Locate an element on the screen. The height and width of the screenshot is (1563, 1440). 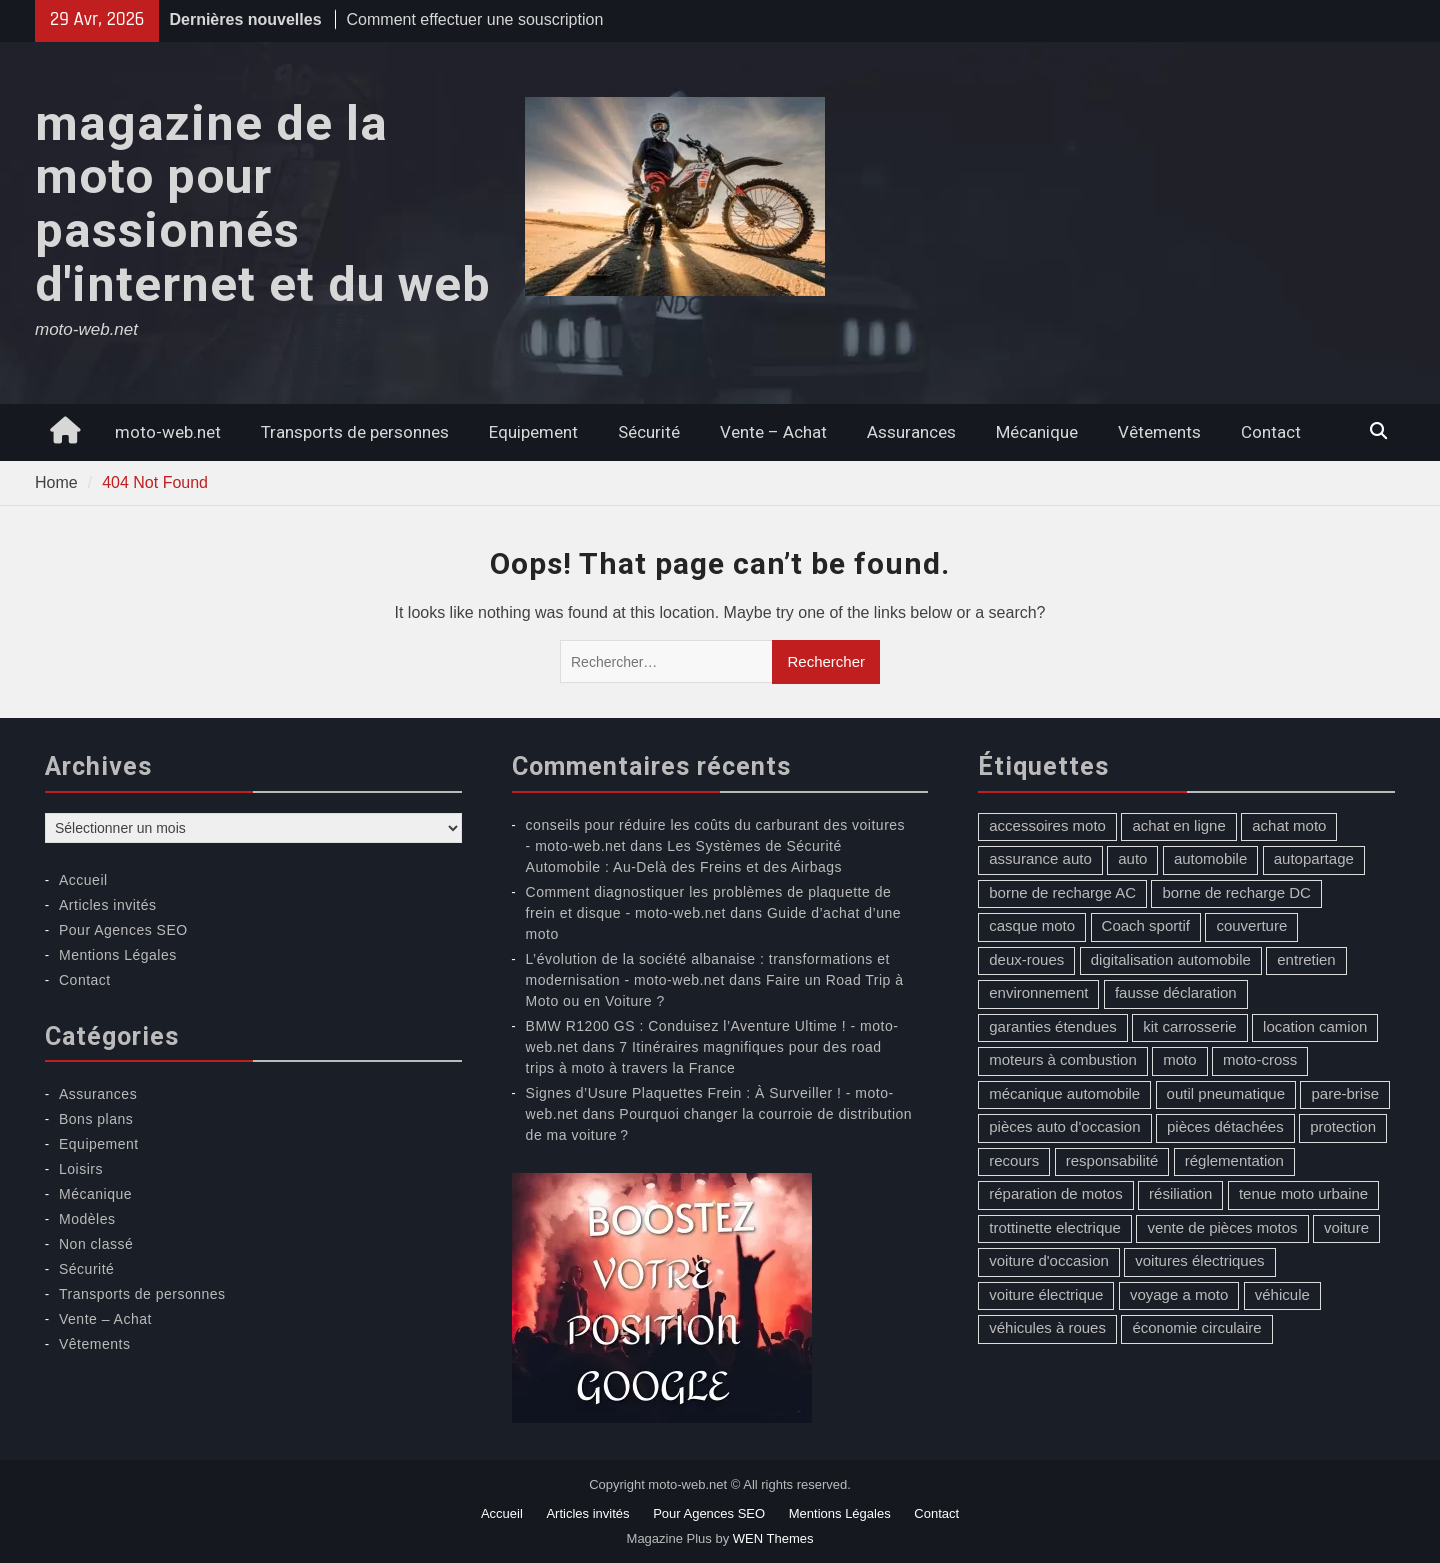
pièces auto d'occasion [pièces auto d'occasion (2 éléments)] is located at coordinates (1064, 1126).